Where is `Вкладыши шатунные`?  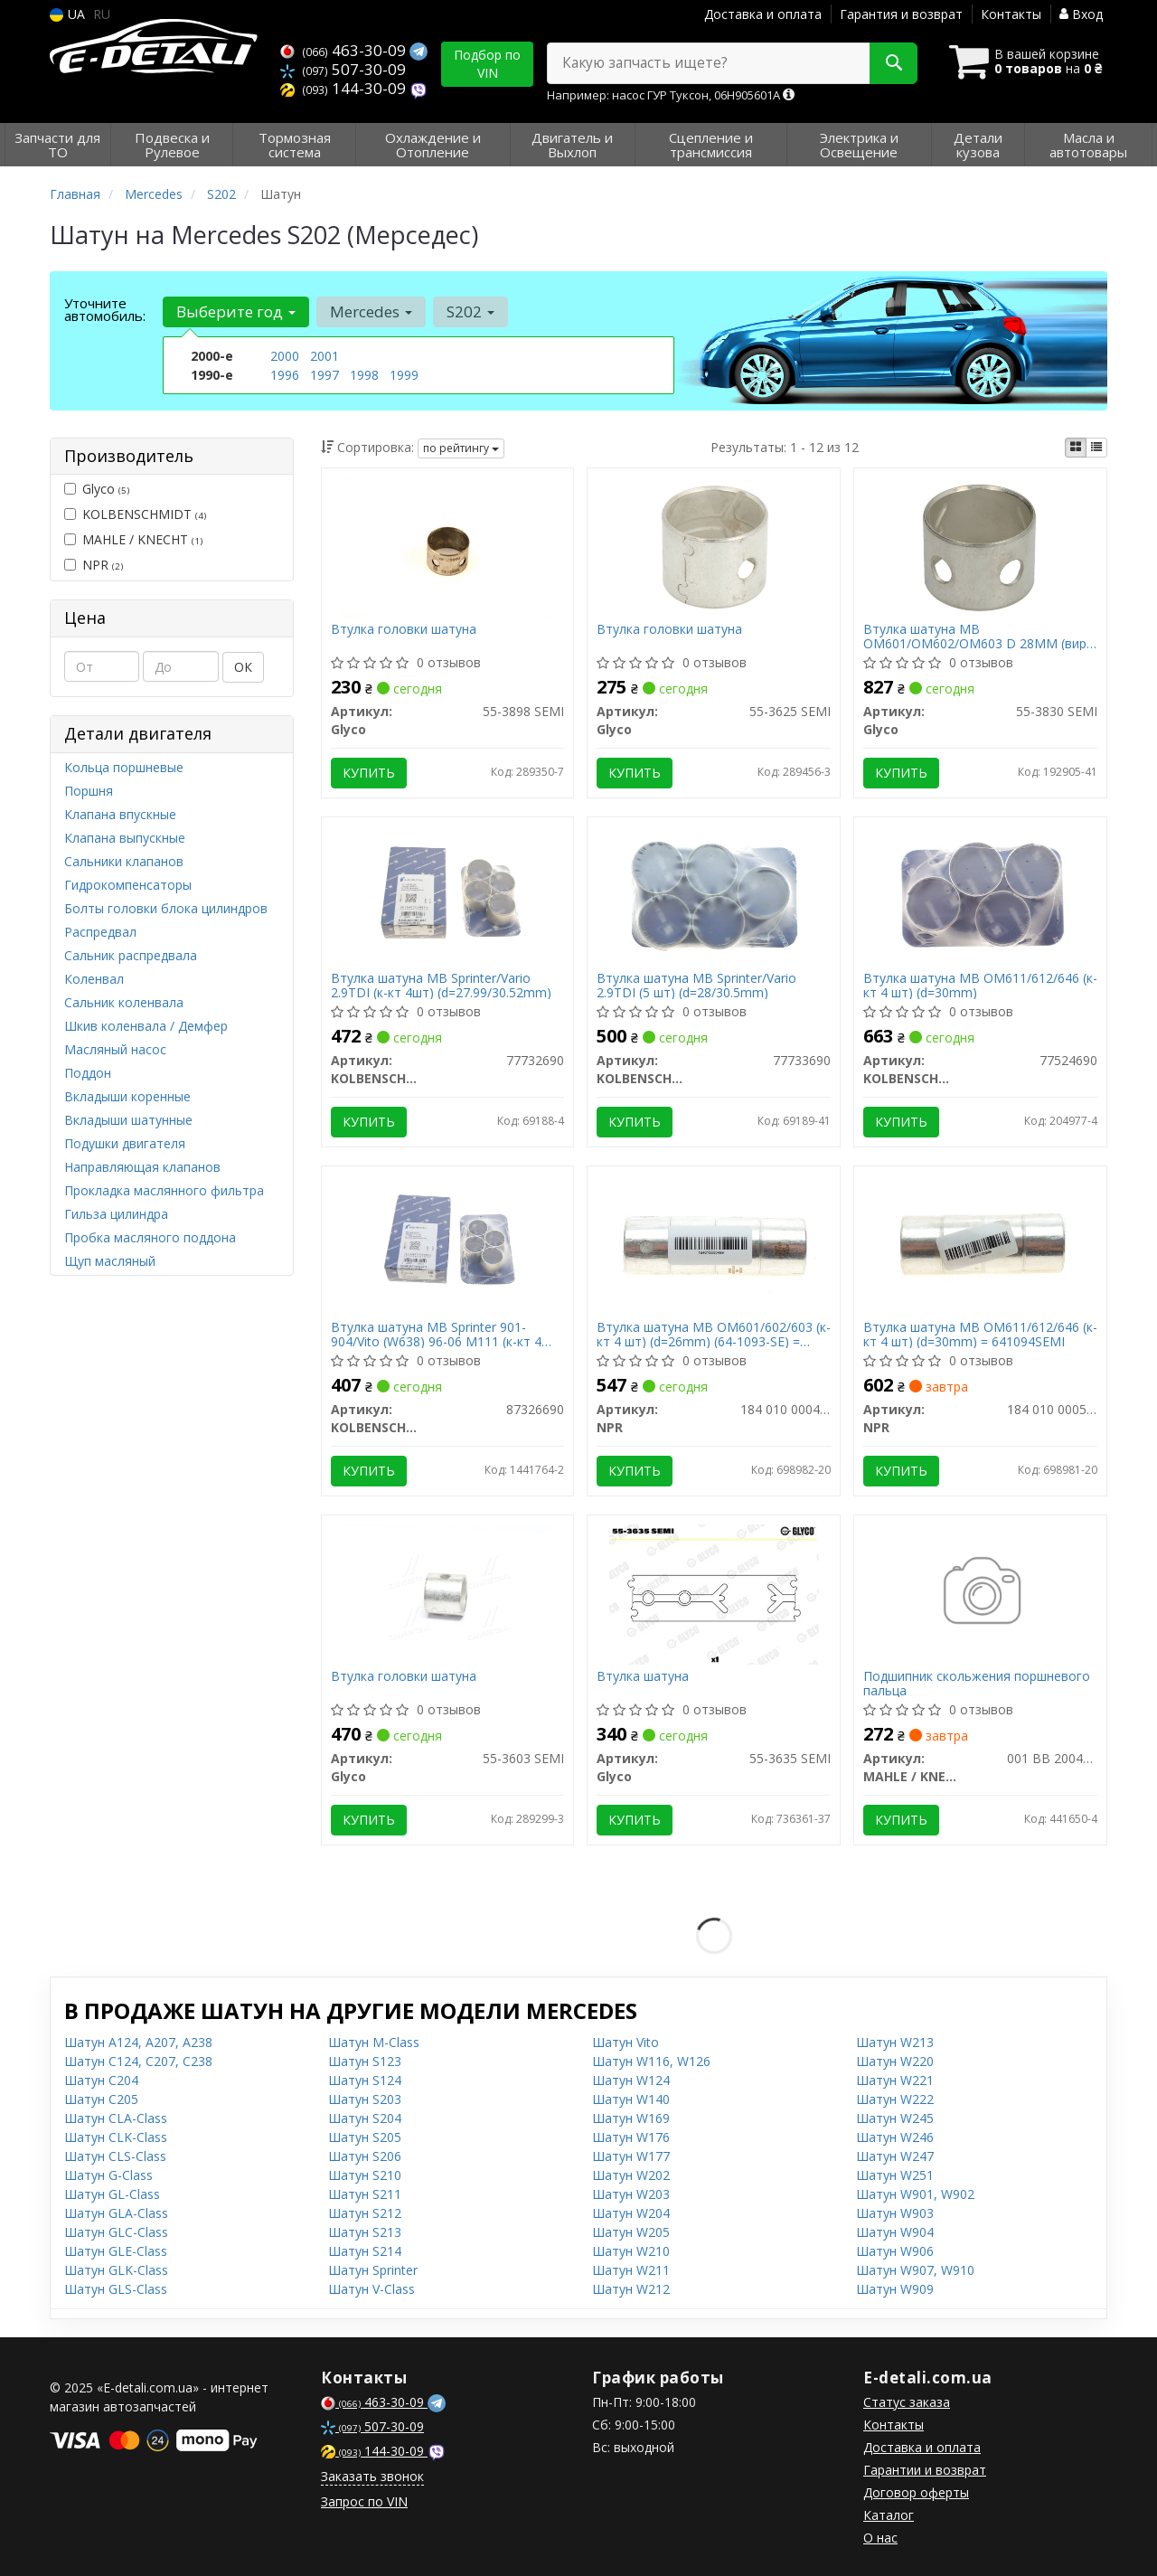
Вкладыши шатунные is located at coordinates (128, 1119).